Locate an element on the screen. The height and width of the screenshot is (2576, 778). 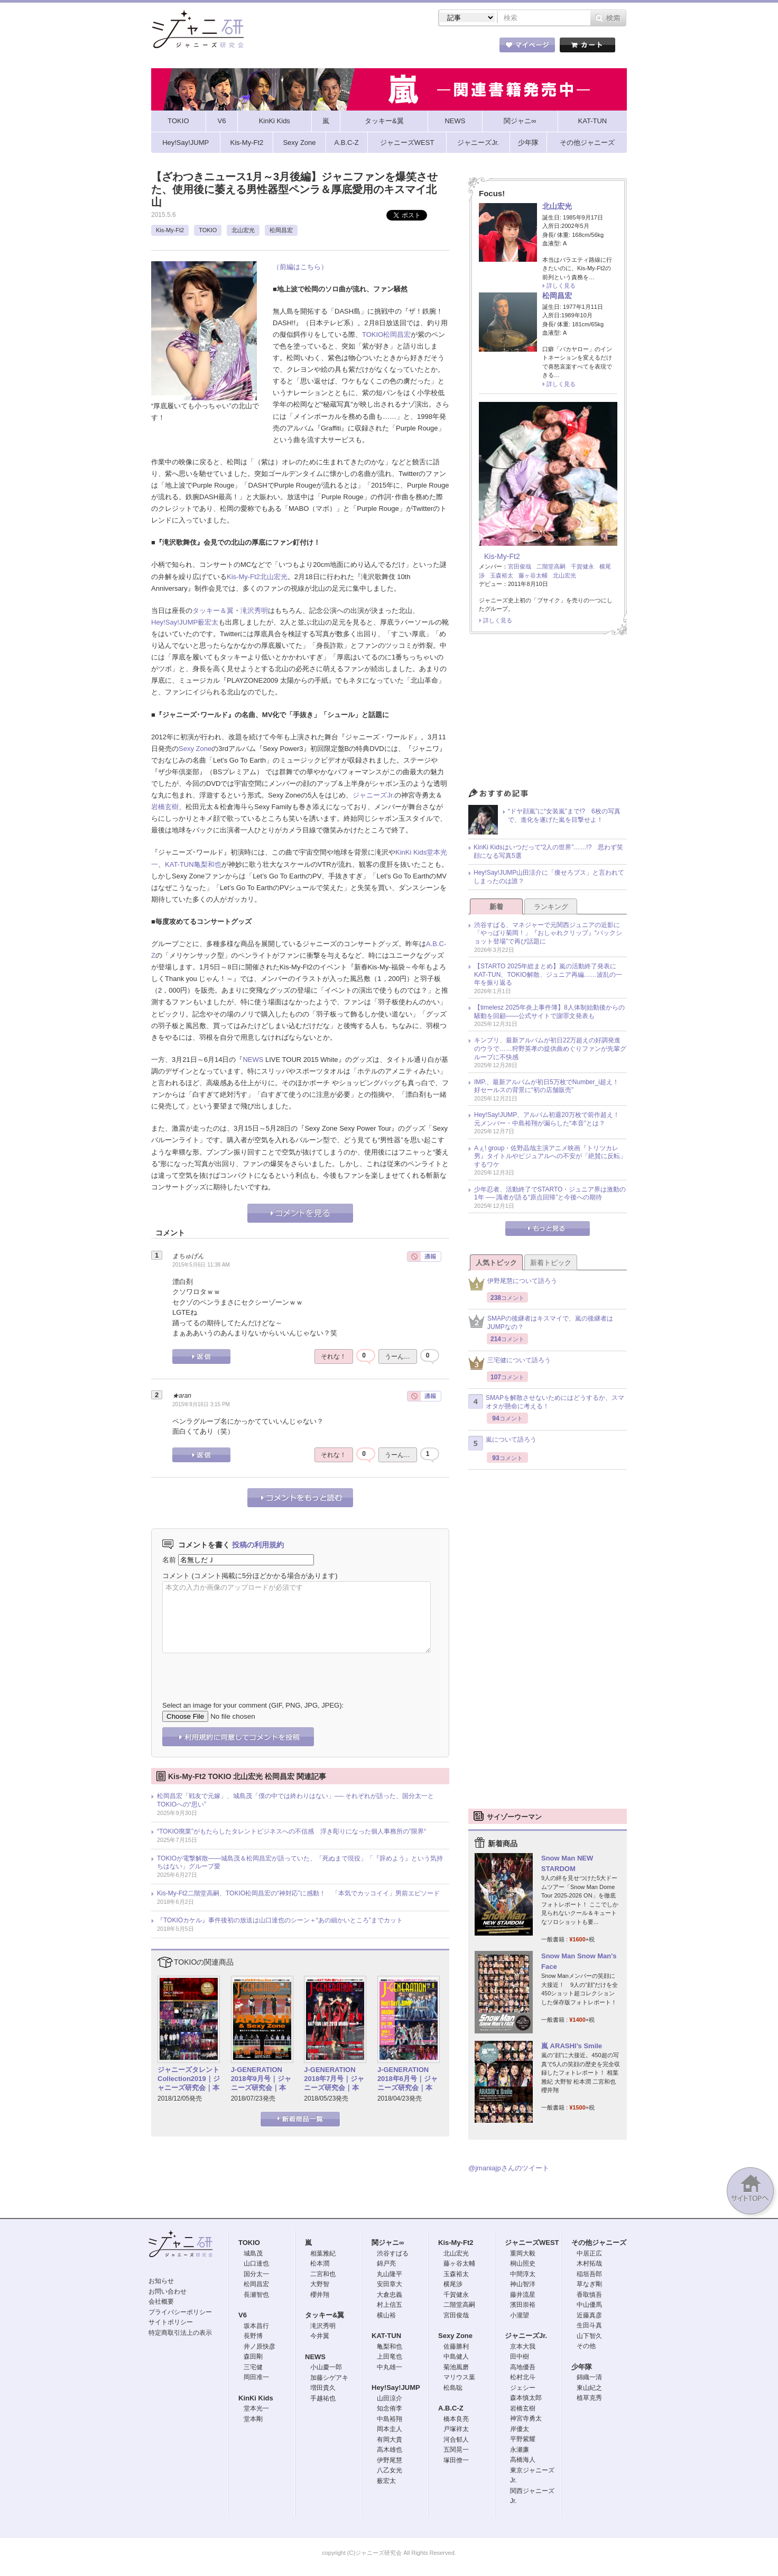
近藤真彦 is located at coordinates (589, 2315).